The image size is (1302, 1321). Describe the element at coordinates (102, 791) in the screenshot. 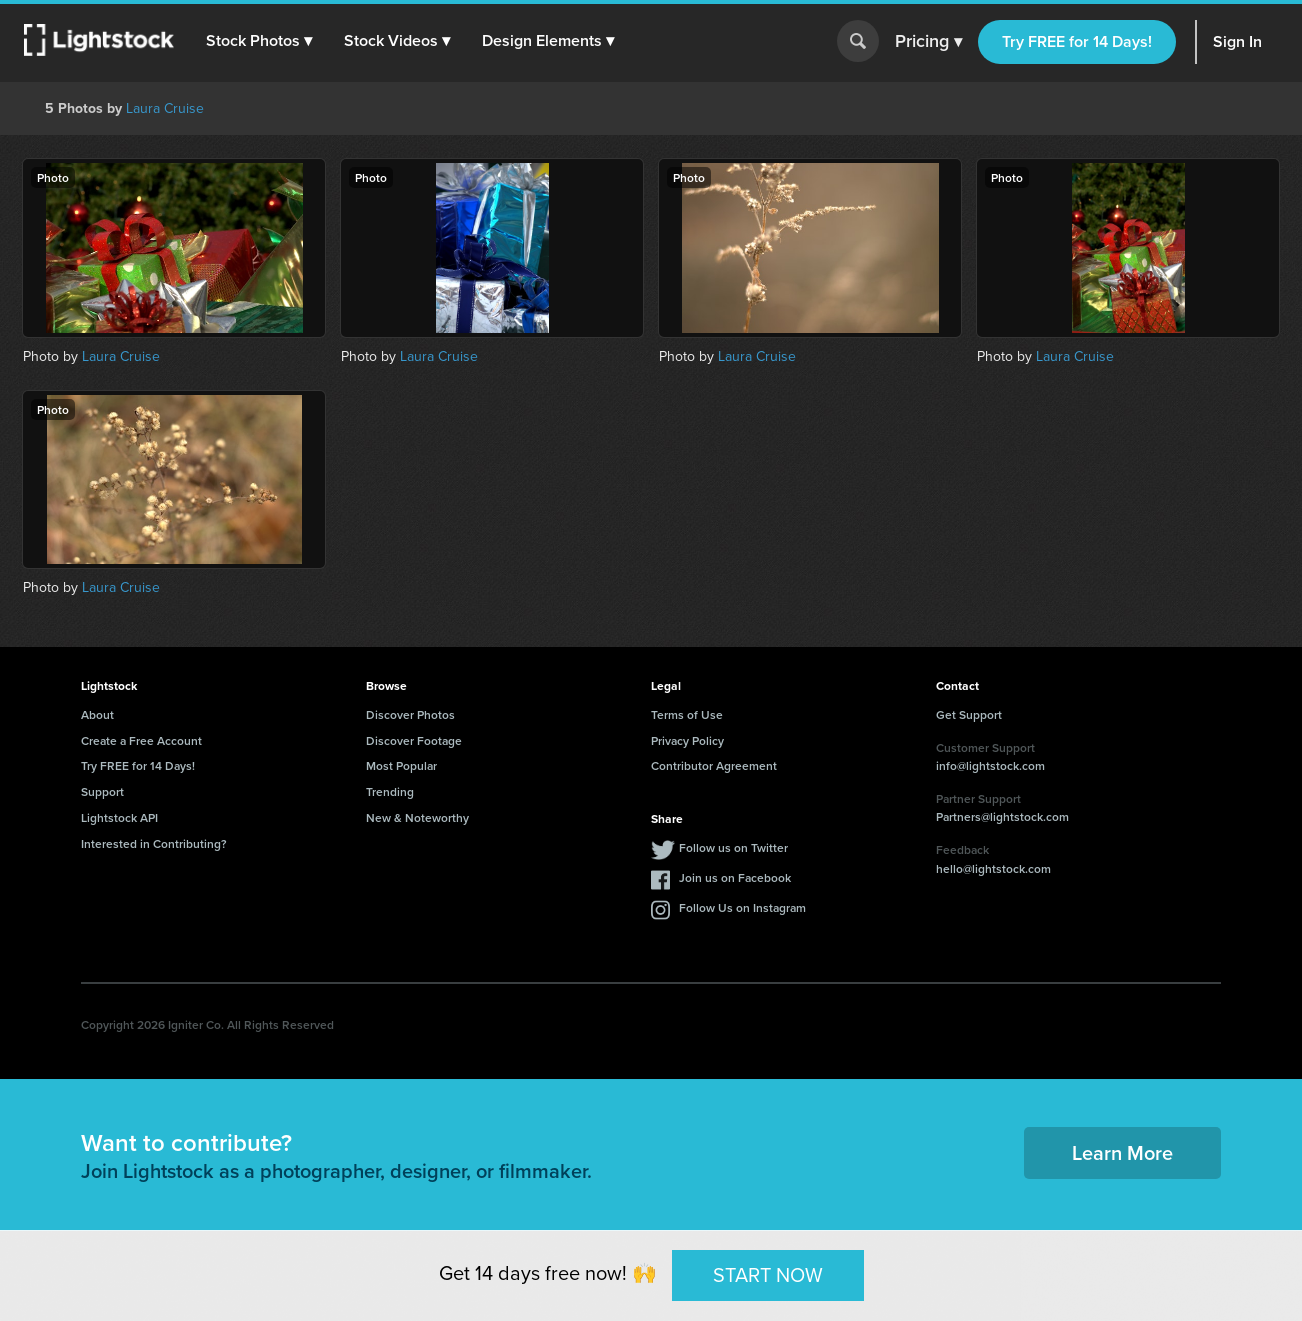

I see `Support` at that location.